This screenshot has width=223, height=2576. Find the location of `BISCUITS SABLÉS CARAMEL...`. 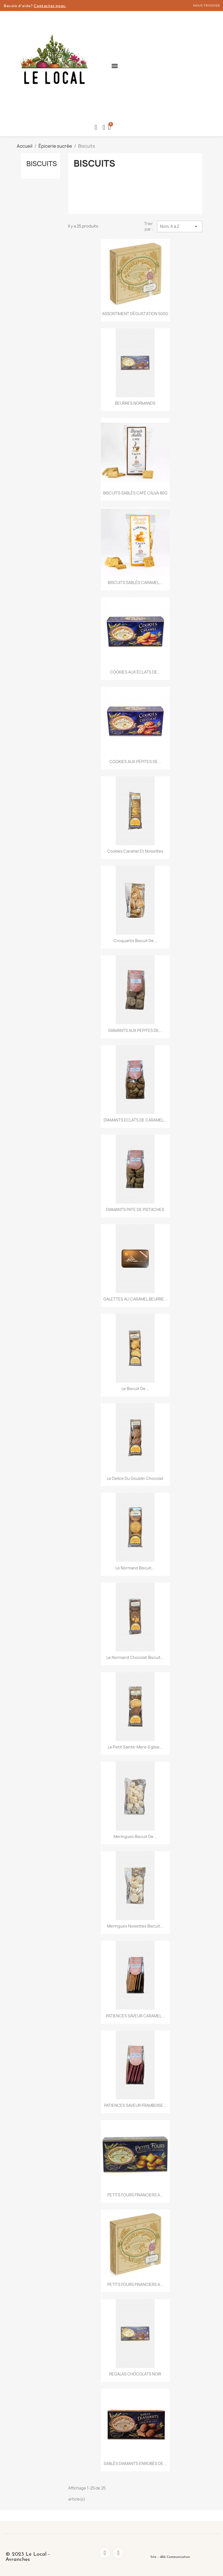

BISCUITS SABLÉS CARAMEL... is located at coordinates (135, 582).